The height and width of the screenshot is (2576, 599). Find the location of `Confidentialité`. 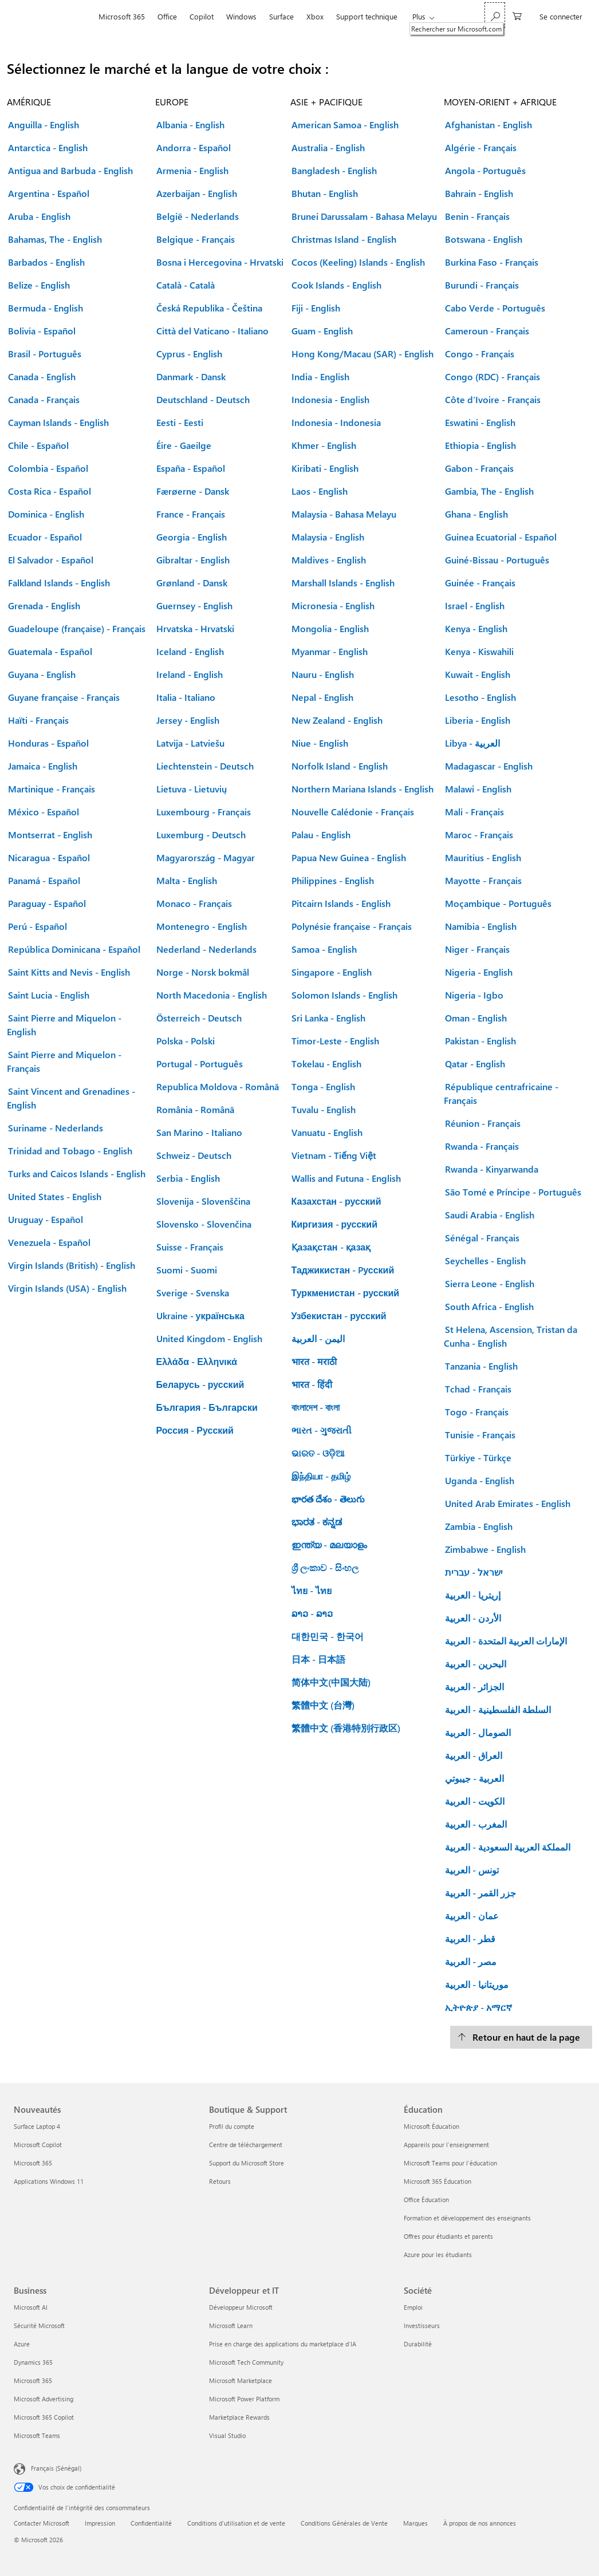

Confidentialité is located at coordinates (151, 2523).